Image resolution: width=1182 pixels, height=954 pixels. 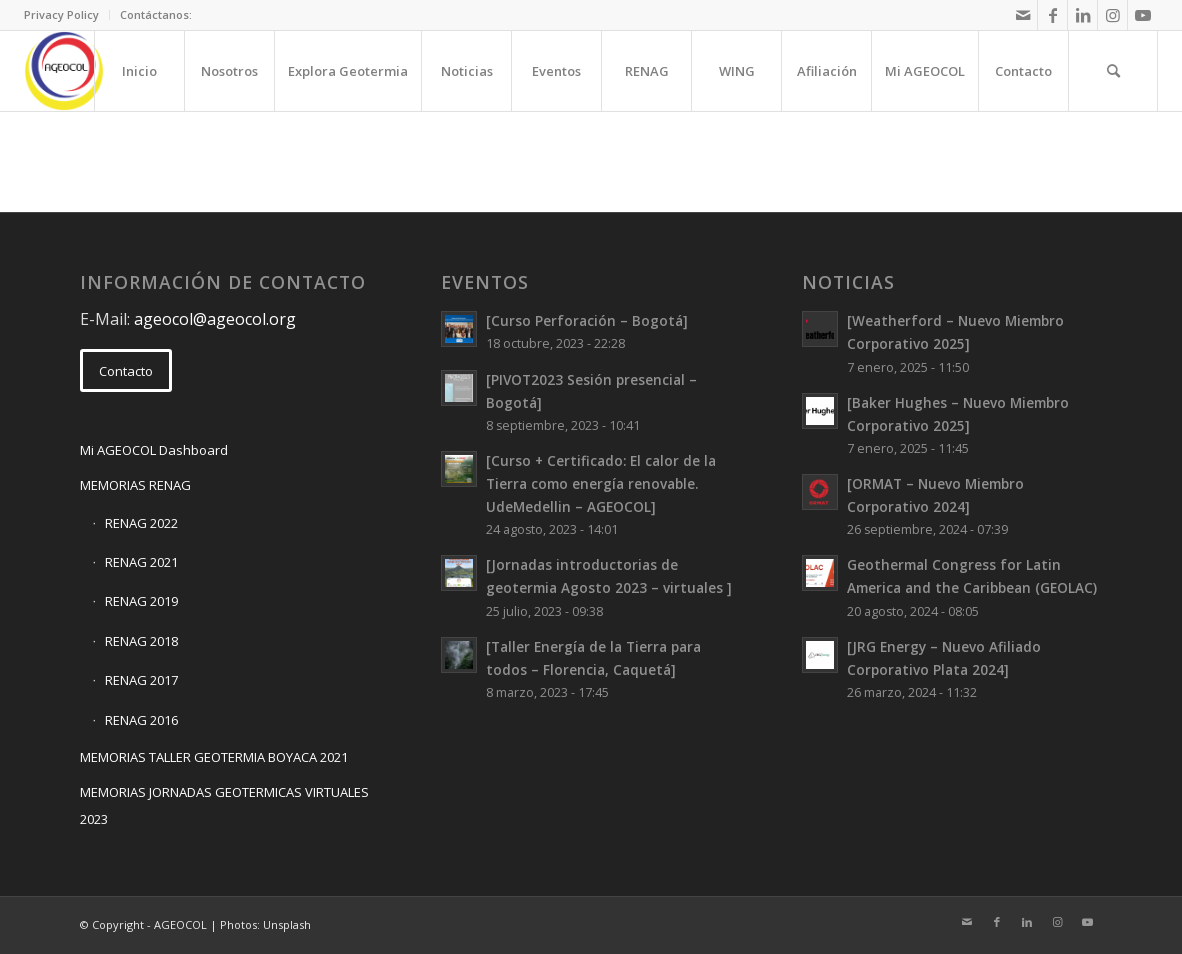 I want to click on ageocol@ageocol.org, so click(x=215, y=319).